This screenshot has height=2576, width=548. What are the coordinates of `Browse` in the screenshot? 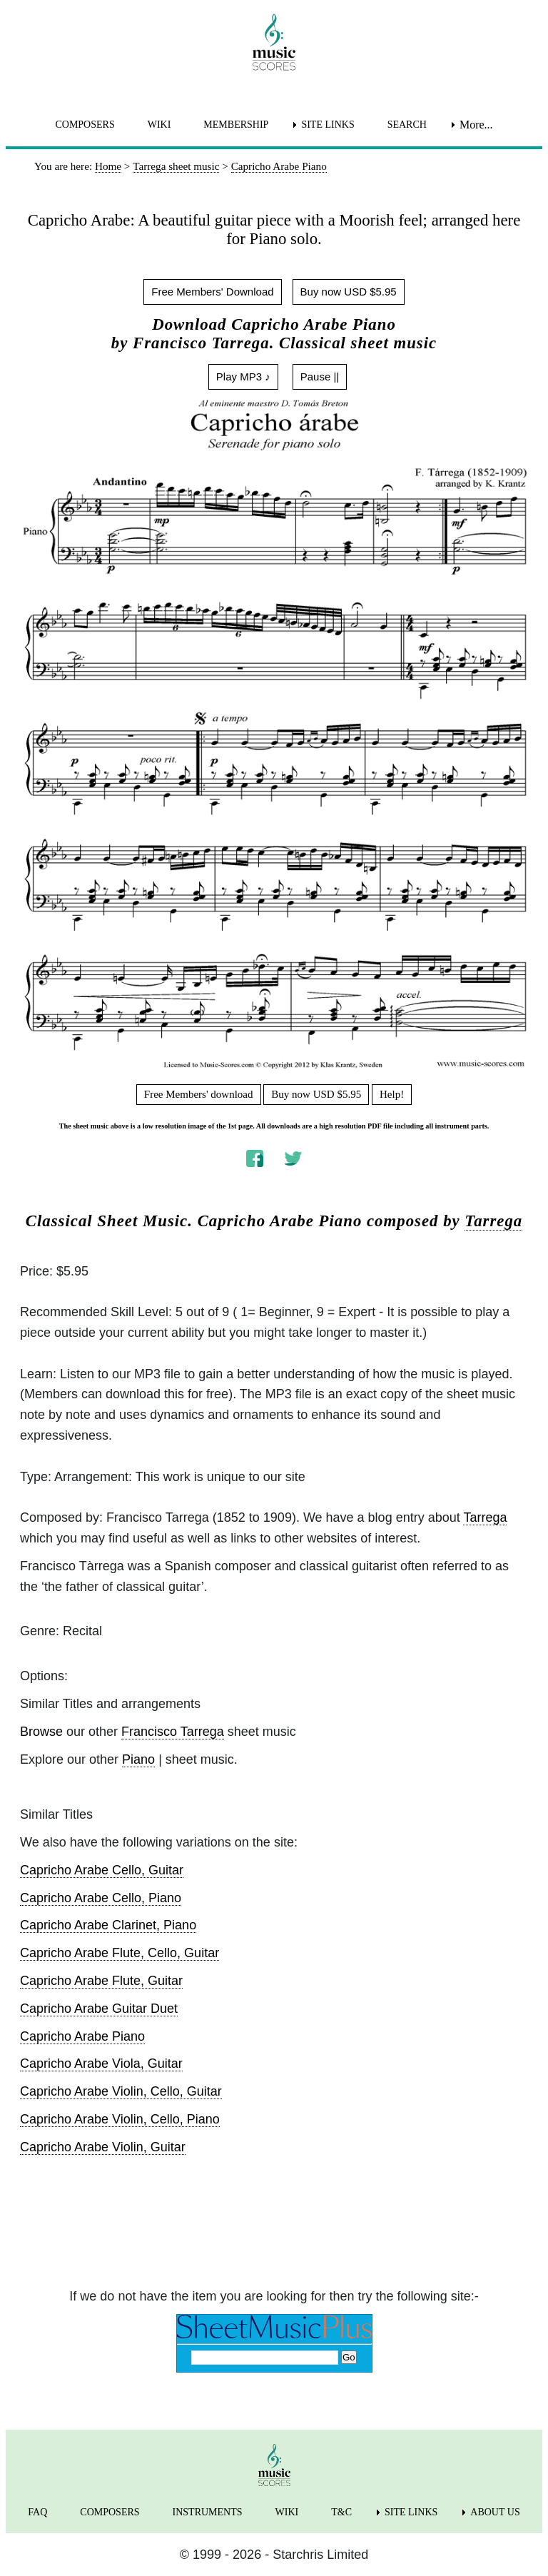 It's located at (41, 1731).